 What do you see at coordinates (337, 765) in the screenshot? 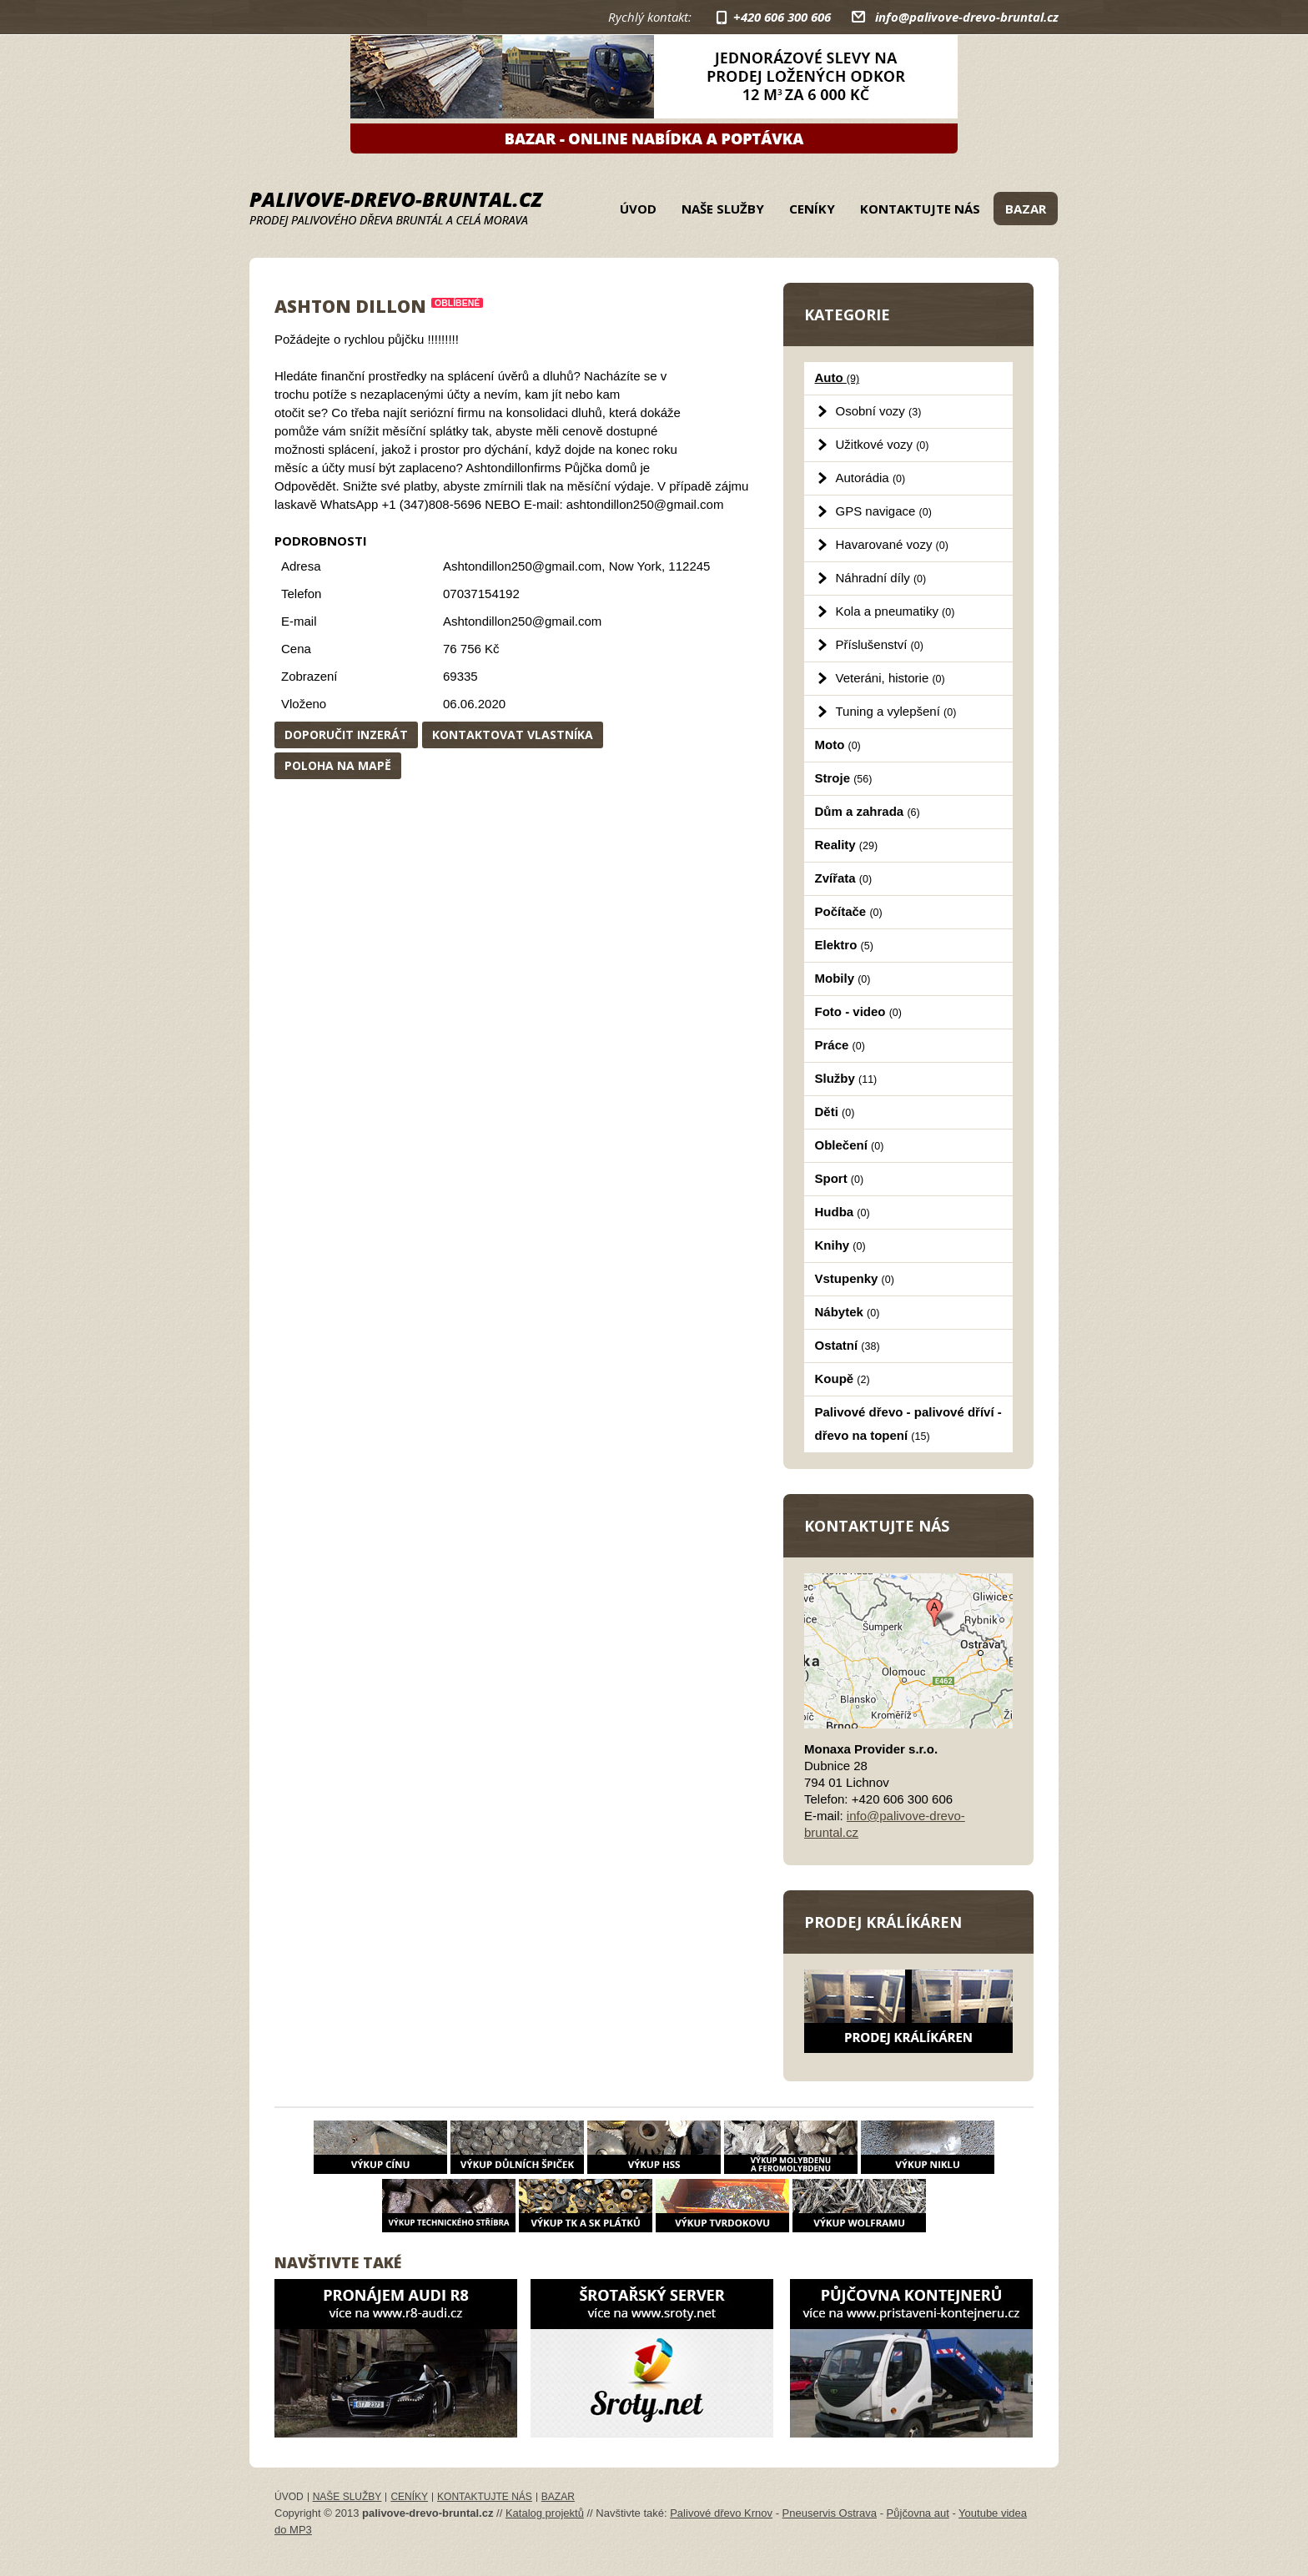
I see `Poloha na mapě` at bounding box center [337, 765].